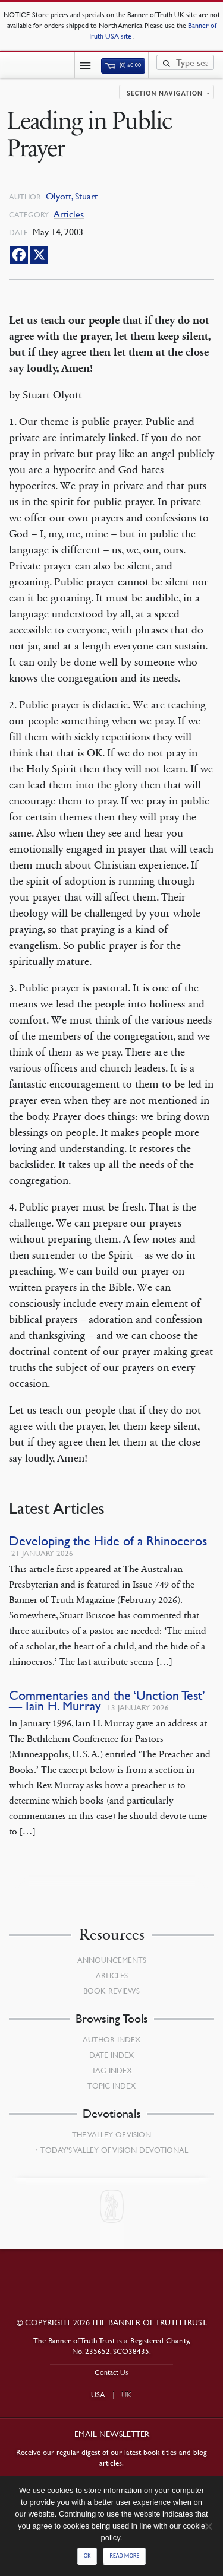 Image resolution: width=223 pixels, height=2576 pixels. Describe the element at coordinates (108, 1540) in the screenshot. I see `Developing the Hide of a Rhinoceros` at that location.